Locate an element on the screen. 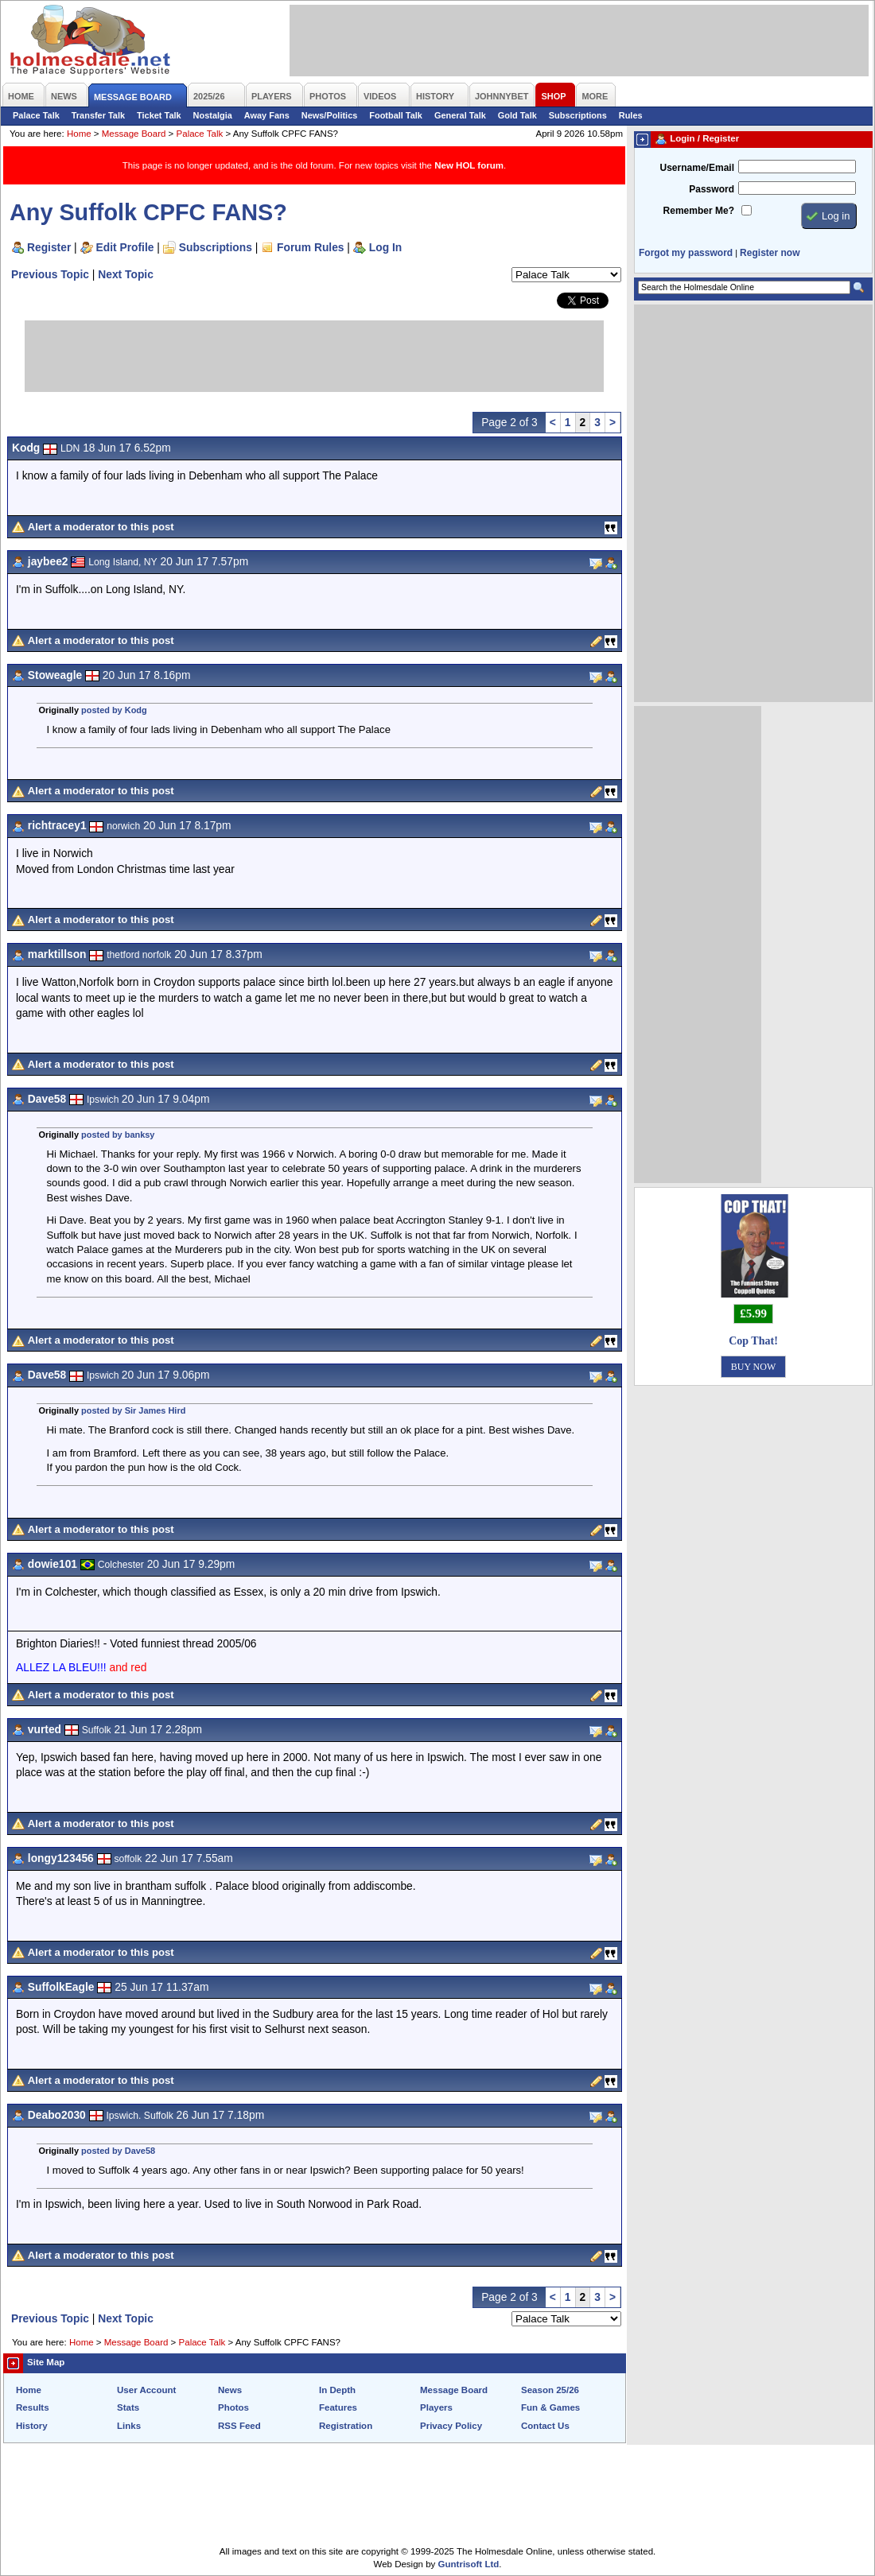  posted by Sir James Hird is located at coordinates (133, 1410).